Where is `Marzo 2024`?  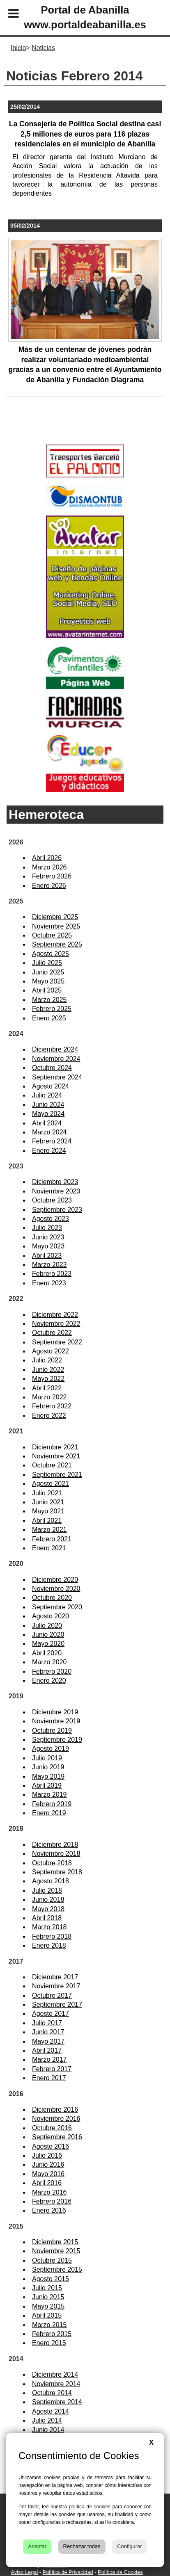 Marzo 2024 is located at coordinates (49, 1132).